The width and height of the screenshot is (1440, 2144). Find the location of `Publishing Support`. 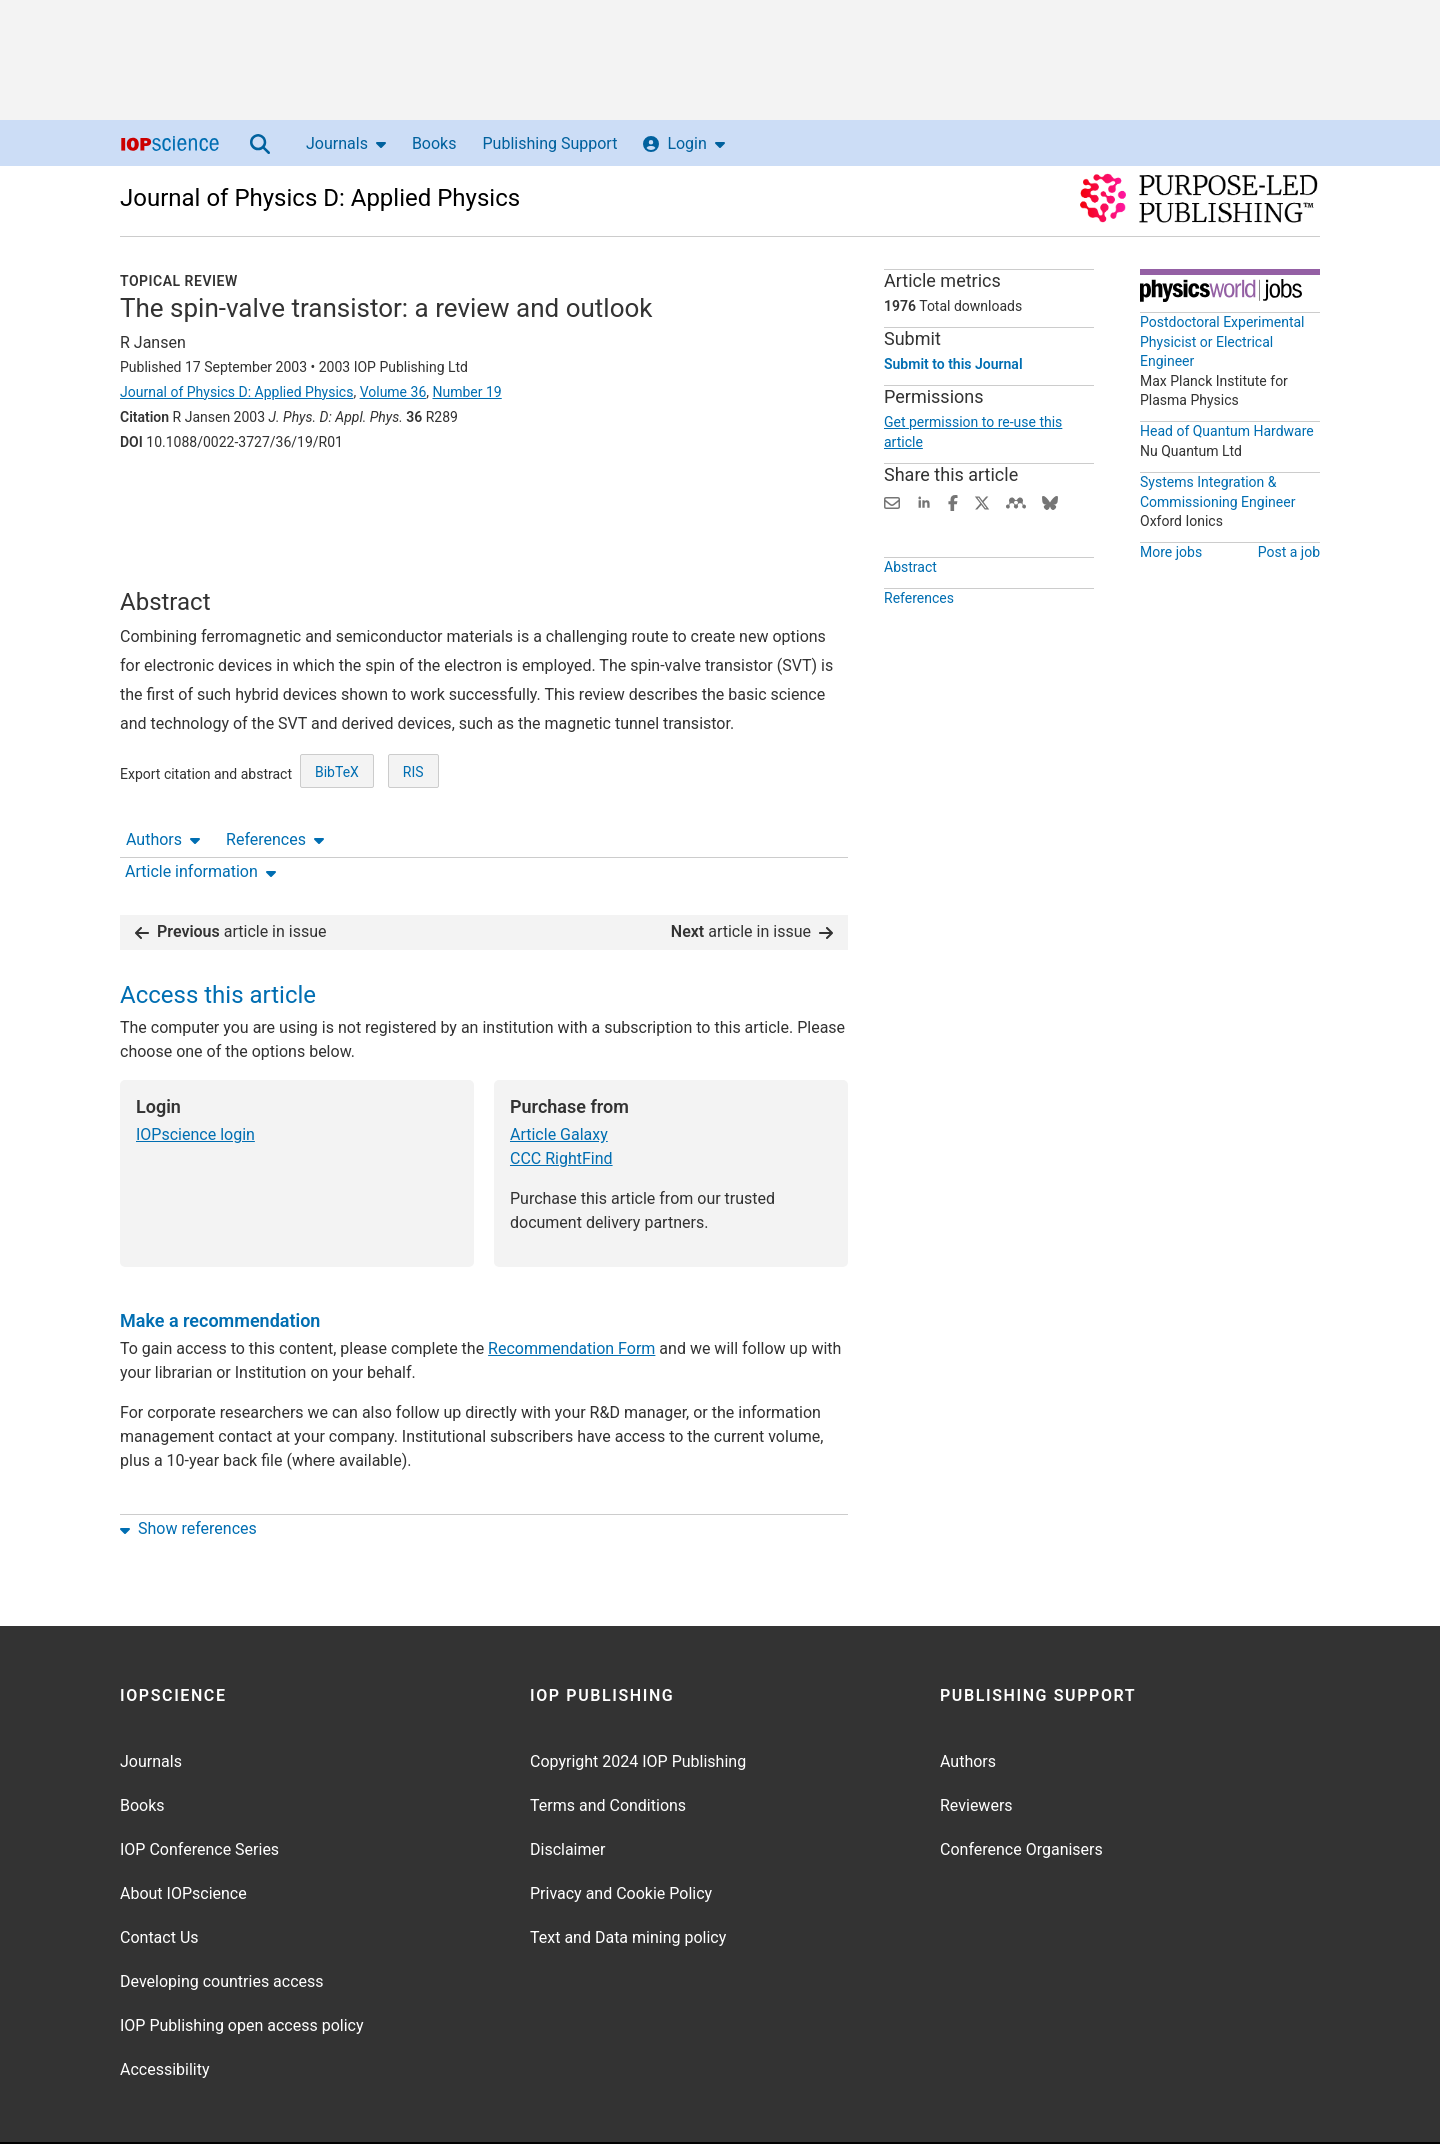

Publishing Support is located at coordinates (549, 143).